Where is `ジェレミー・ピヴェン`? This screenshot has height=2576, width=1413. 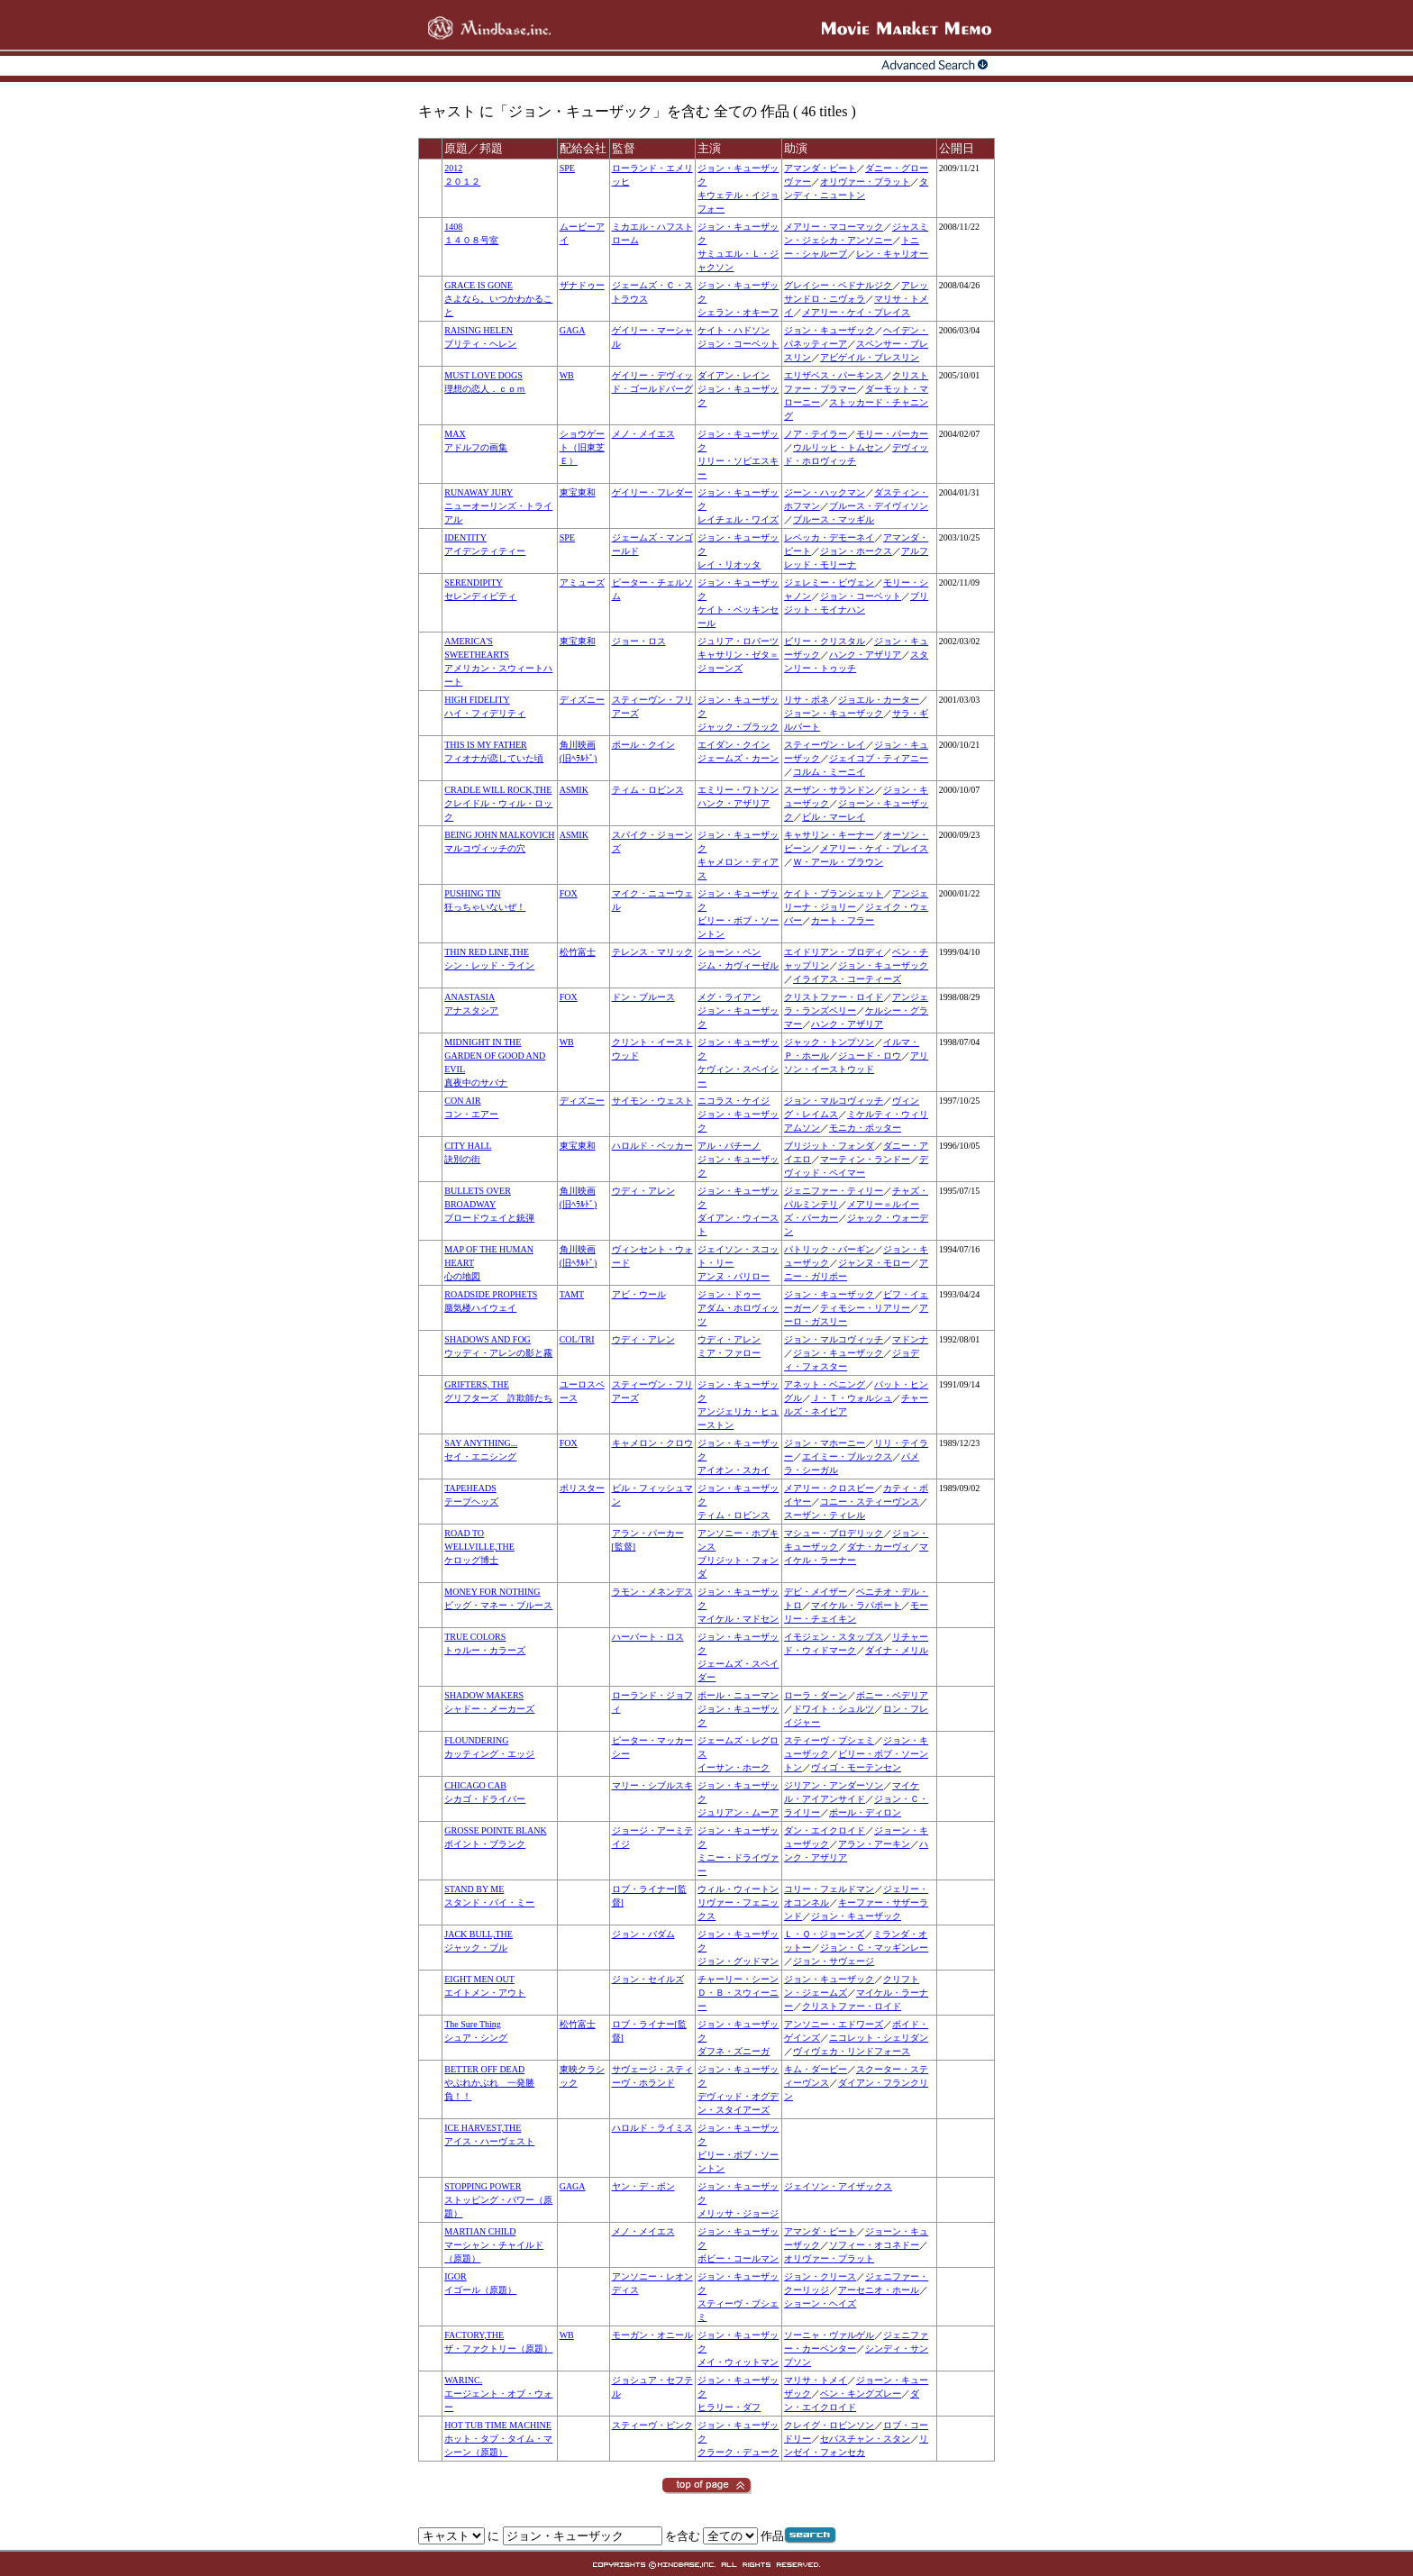
ジェレミー・ピヴェン is located at coordinates (829, 582).